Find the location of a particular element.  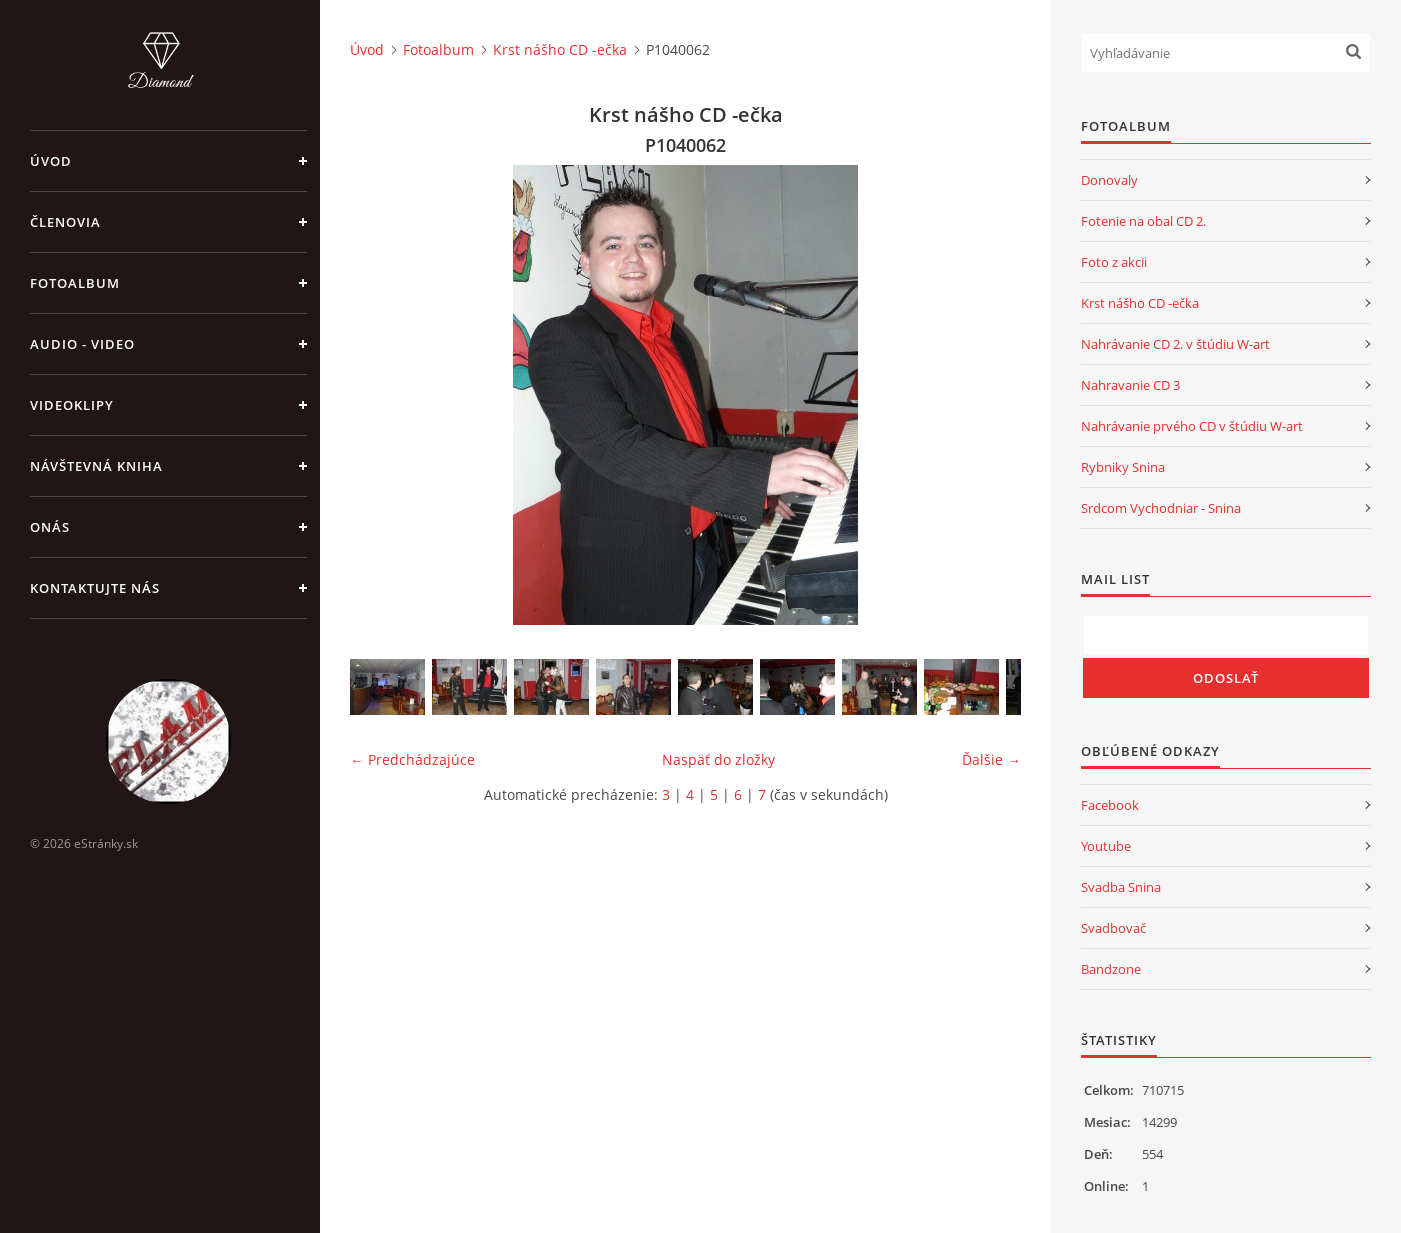

Bandzone is located at coordinates (1111, 969).